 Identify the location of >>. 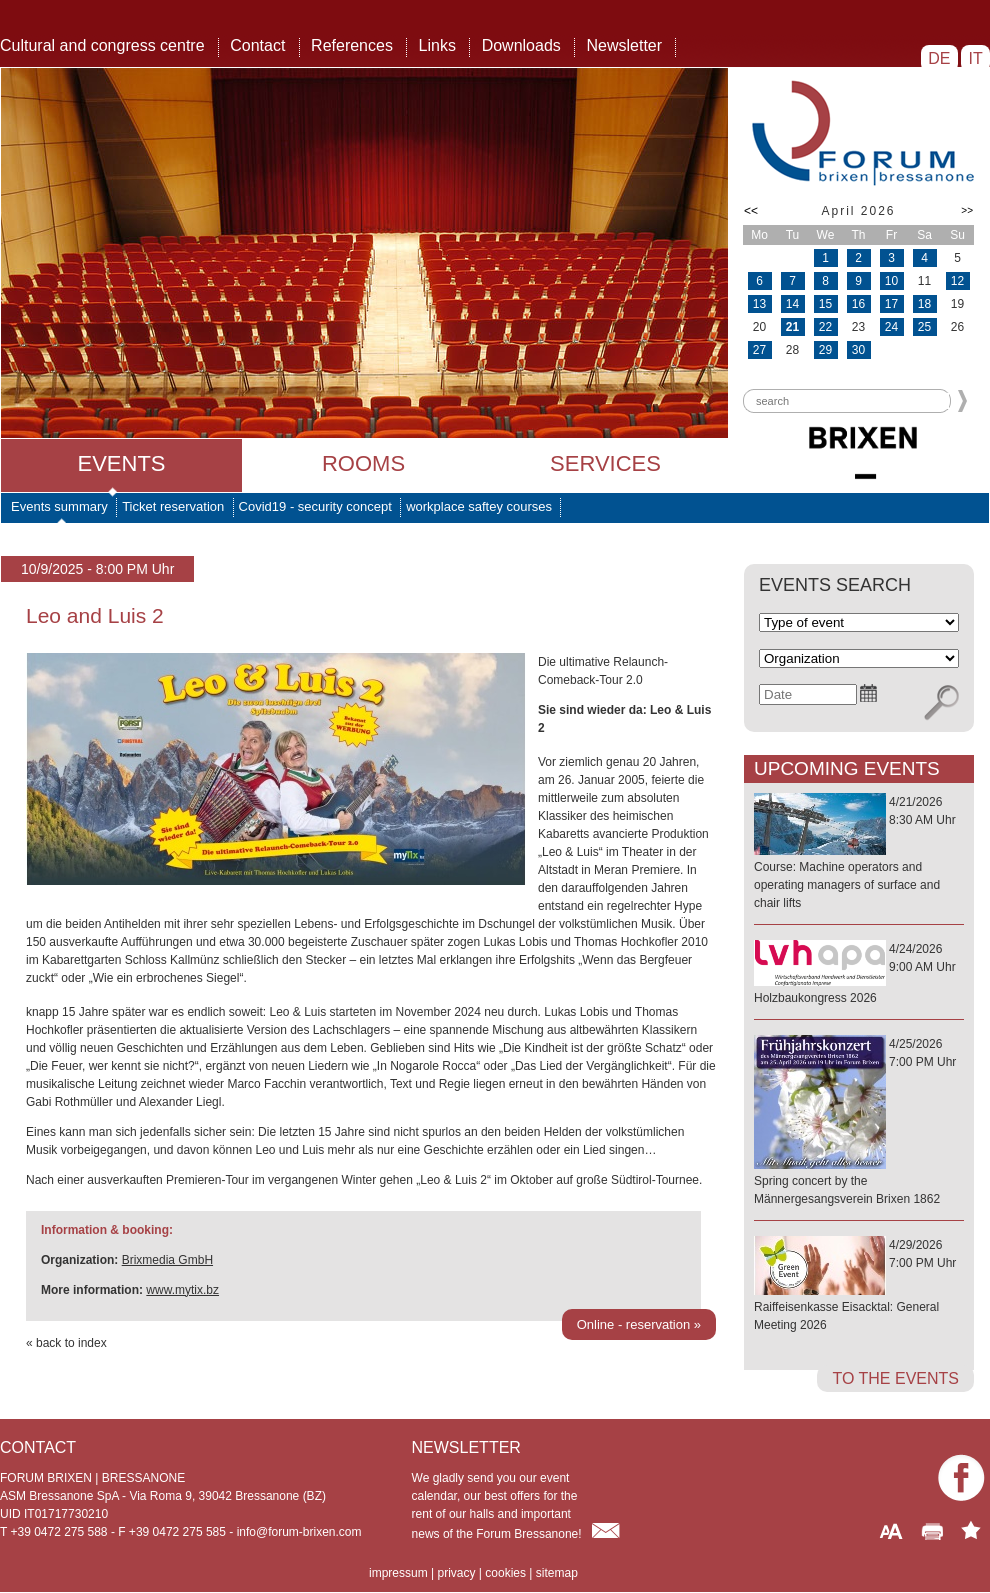
(967, 210).